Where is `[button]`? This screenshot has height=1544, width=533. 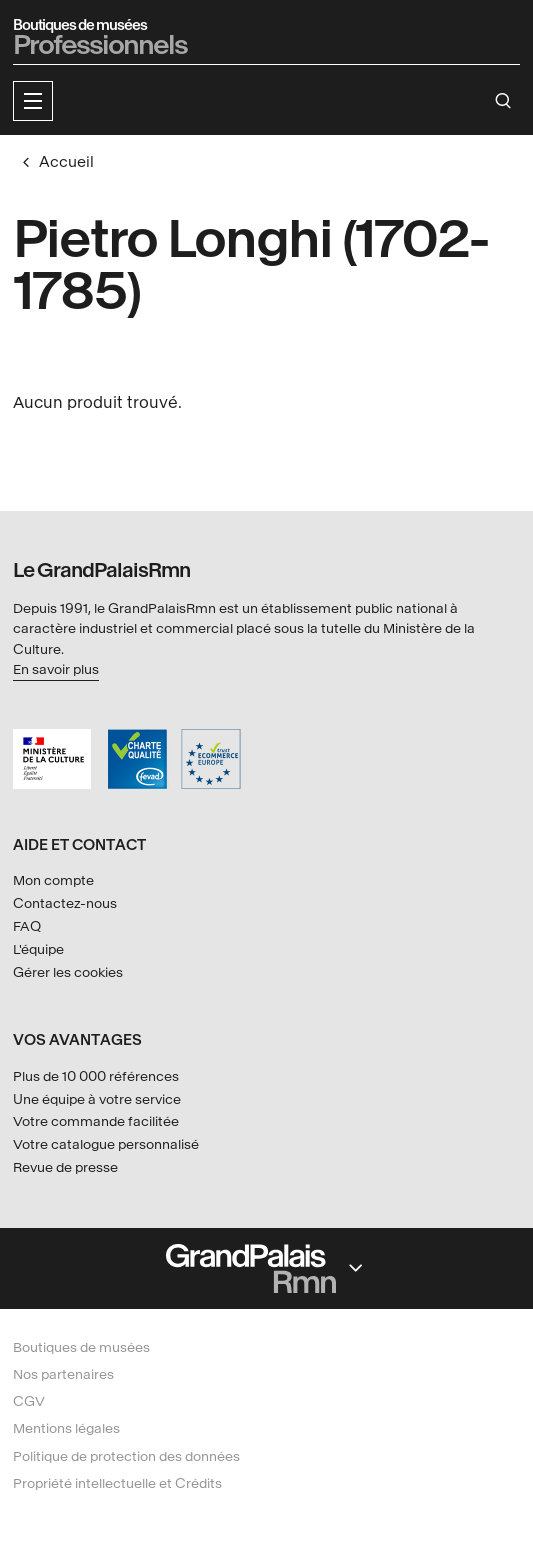
[button] is located at coordinates (33, 101).